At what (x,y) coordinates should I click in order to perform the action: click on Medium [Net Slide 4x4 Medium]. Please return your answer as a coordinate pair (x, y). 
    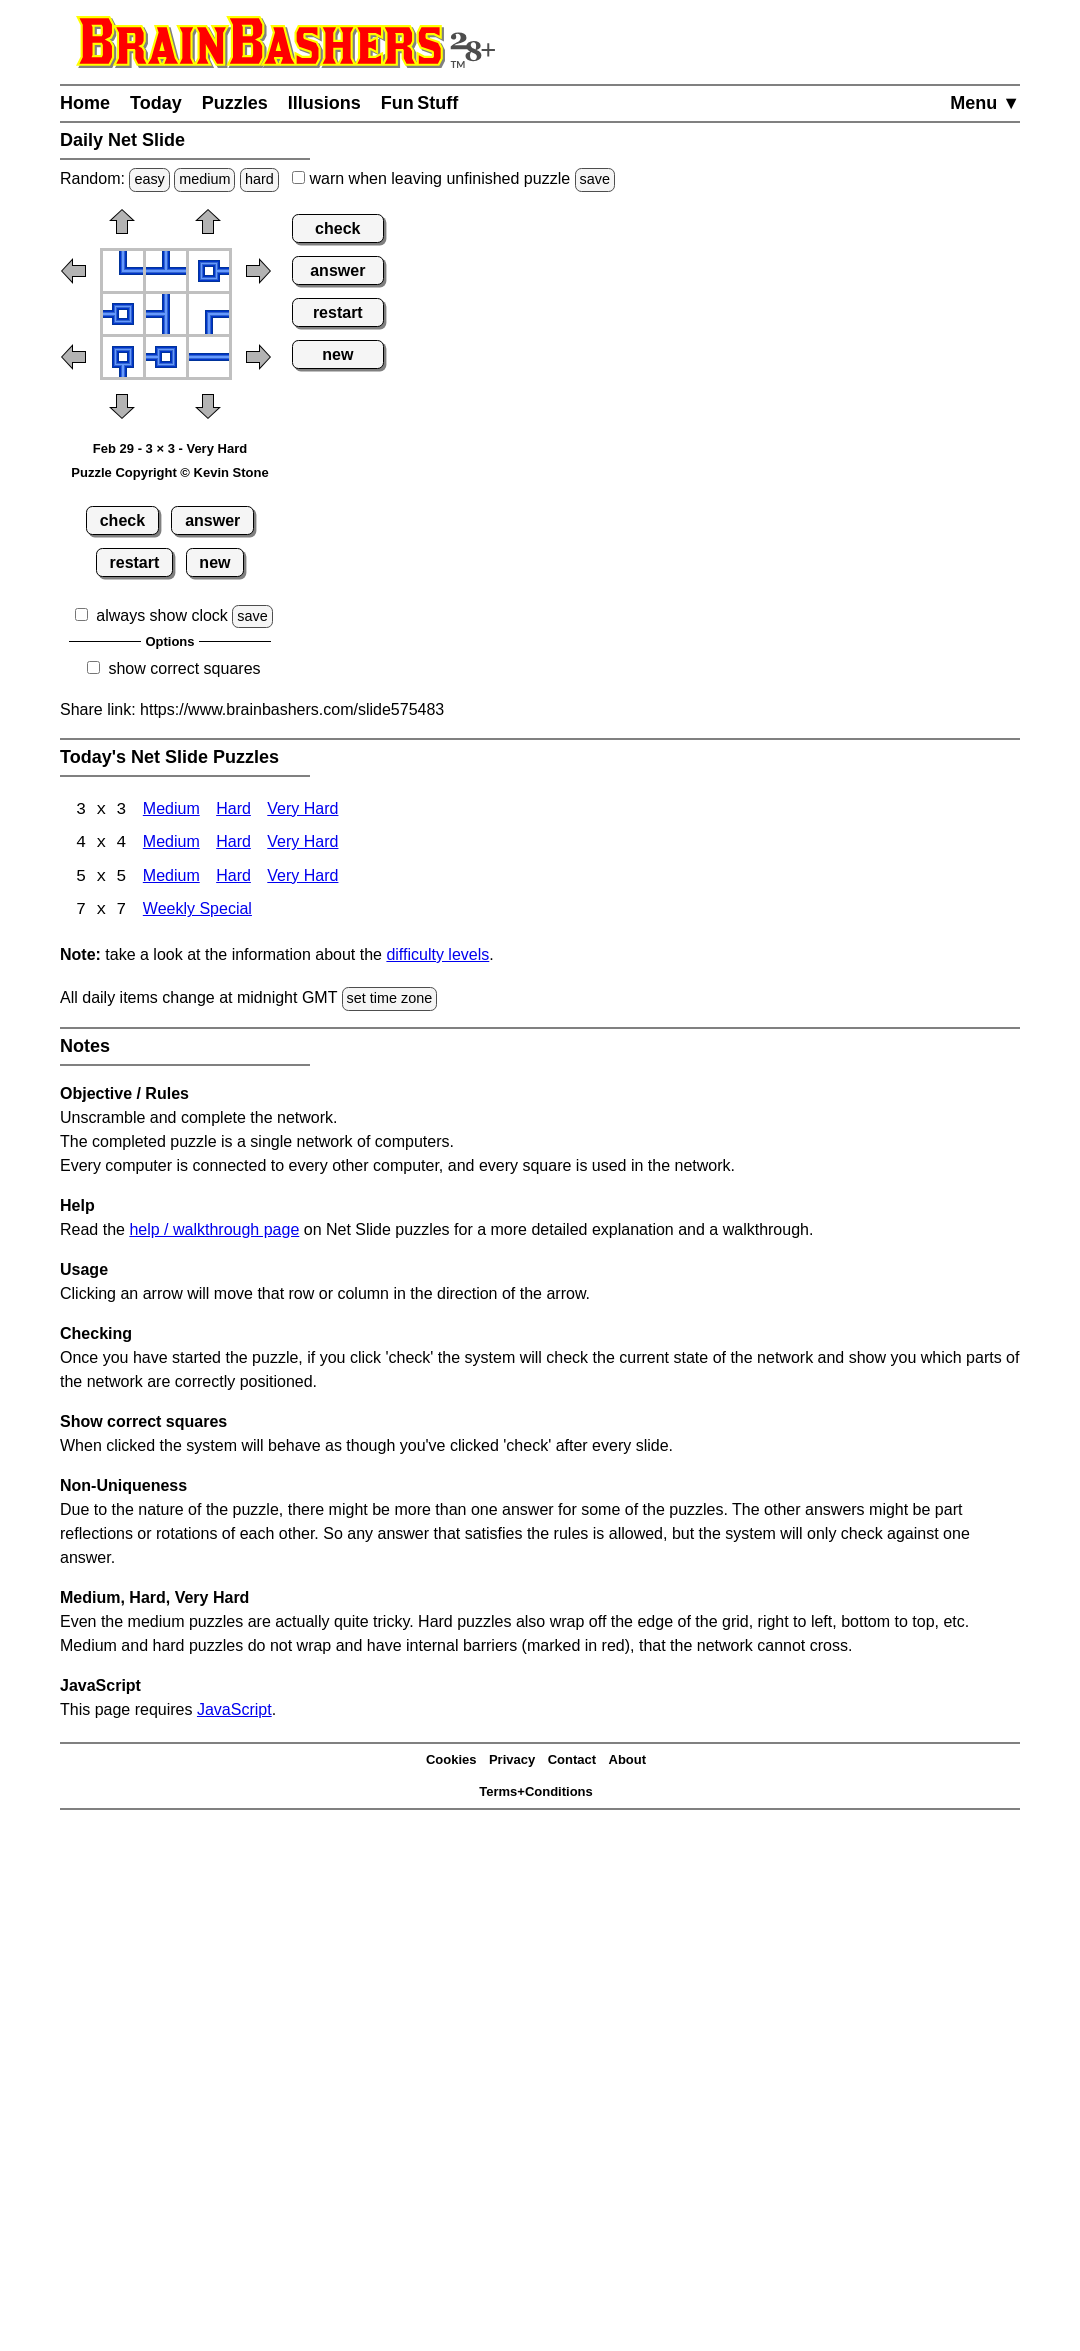
    Looking at the image, I should click on (171, 844).